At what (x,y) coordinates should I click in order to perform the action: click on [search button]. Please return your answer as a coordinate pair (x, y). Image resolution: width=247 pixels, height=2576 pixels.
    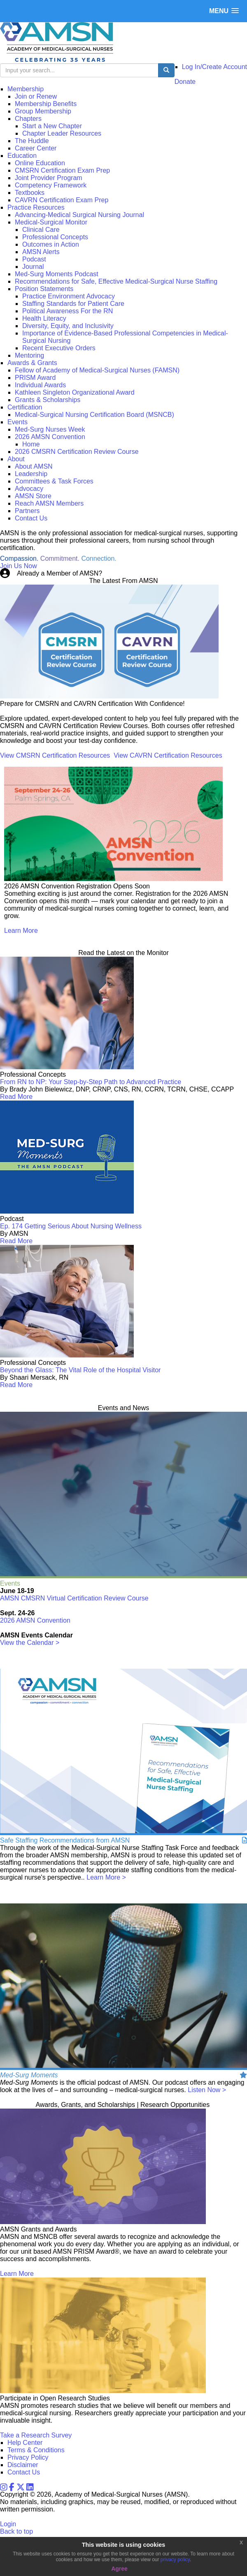
    Looking at the image, I should click on (166, 70).